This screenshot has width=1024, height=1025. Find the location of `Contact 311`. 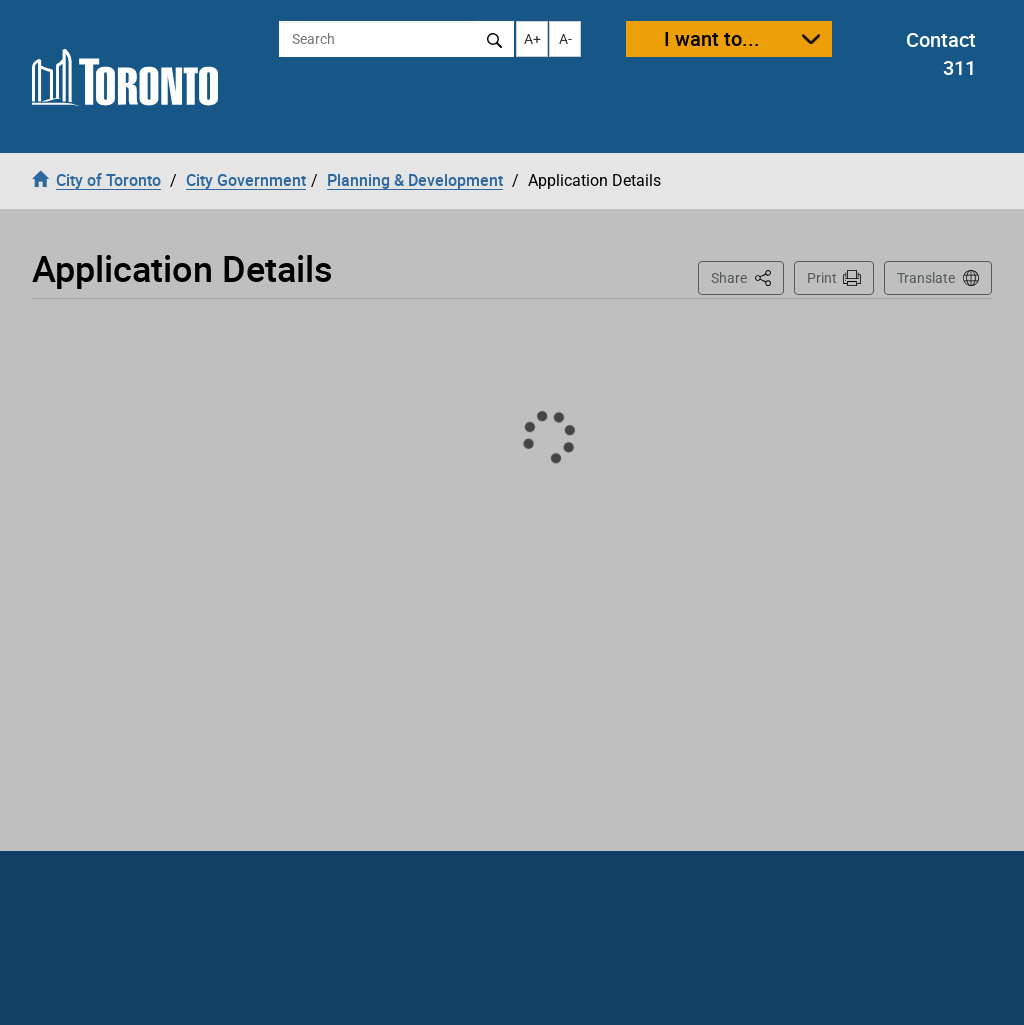

Contact 311 is located at coordinates (941, 54).